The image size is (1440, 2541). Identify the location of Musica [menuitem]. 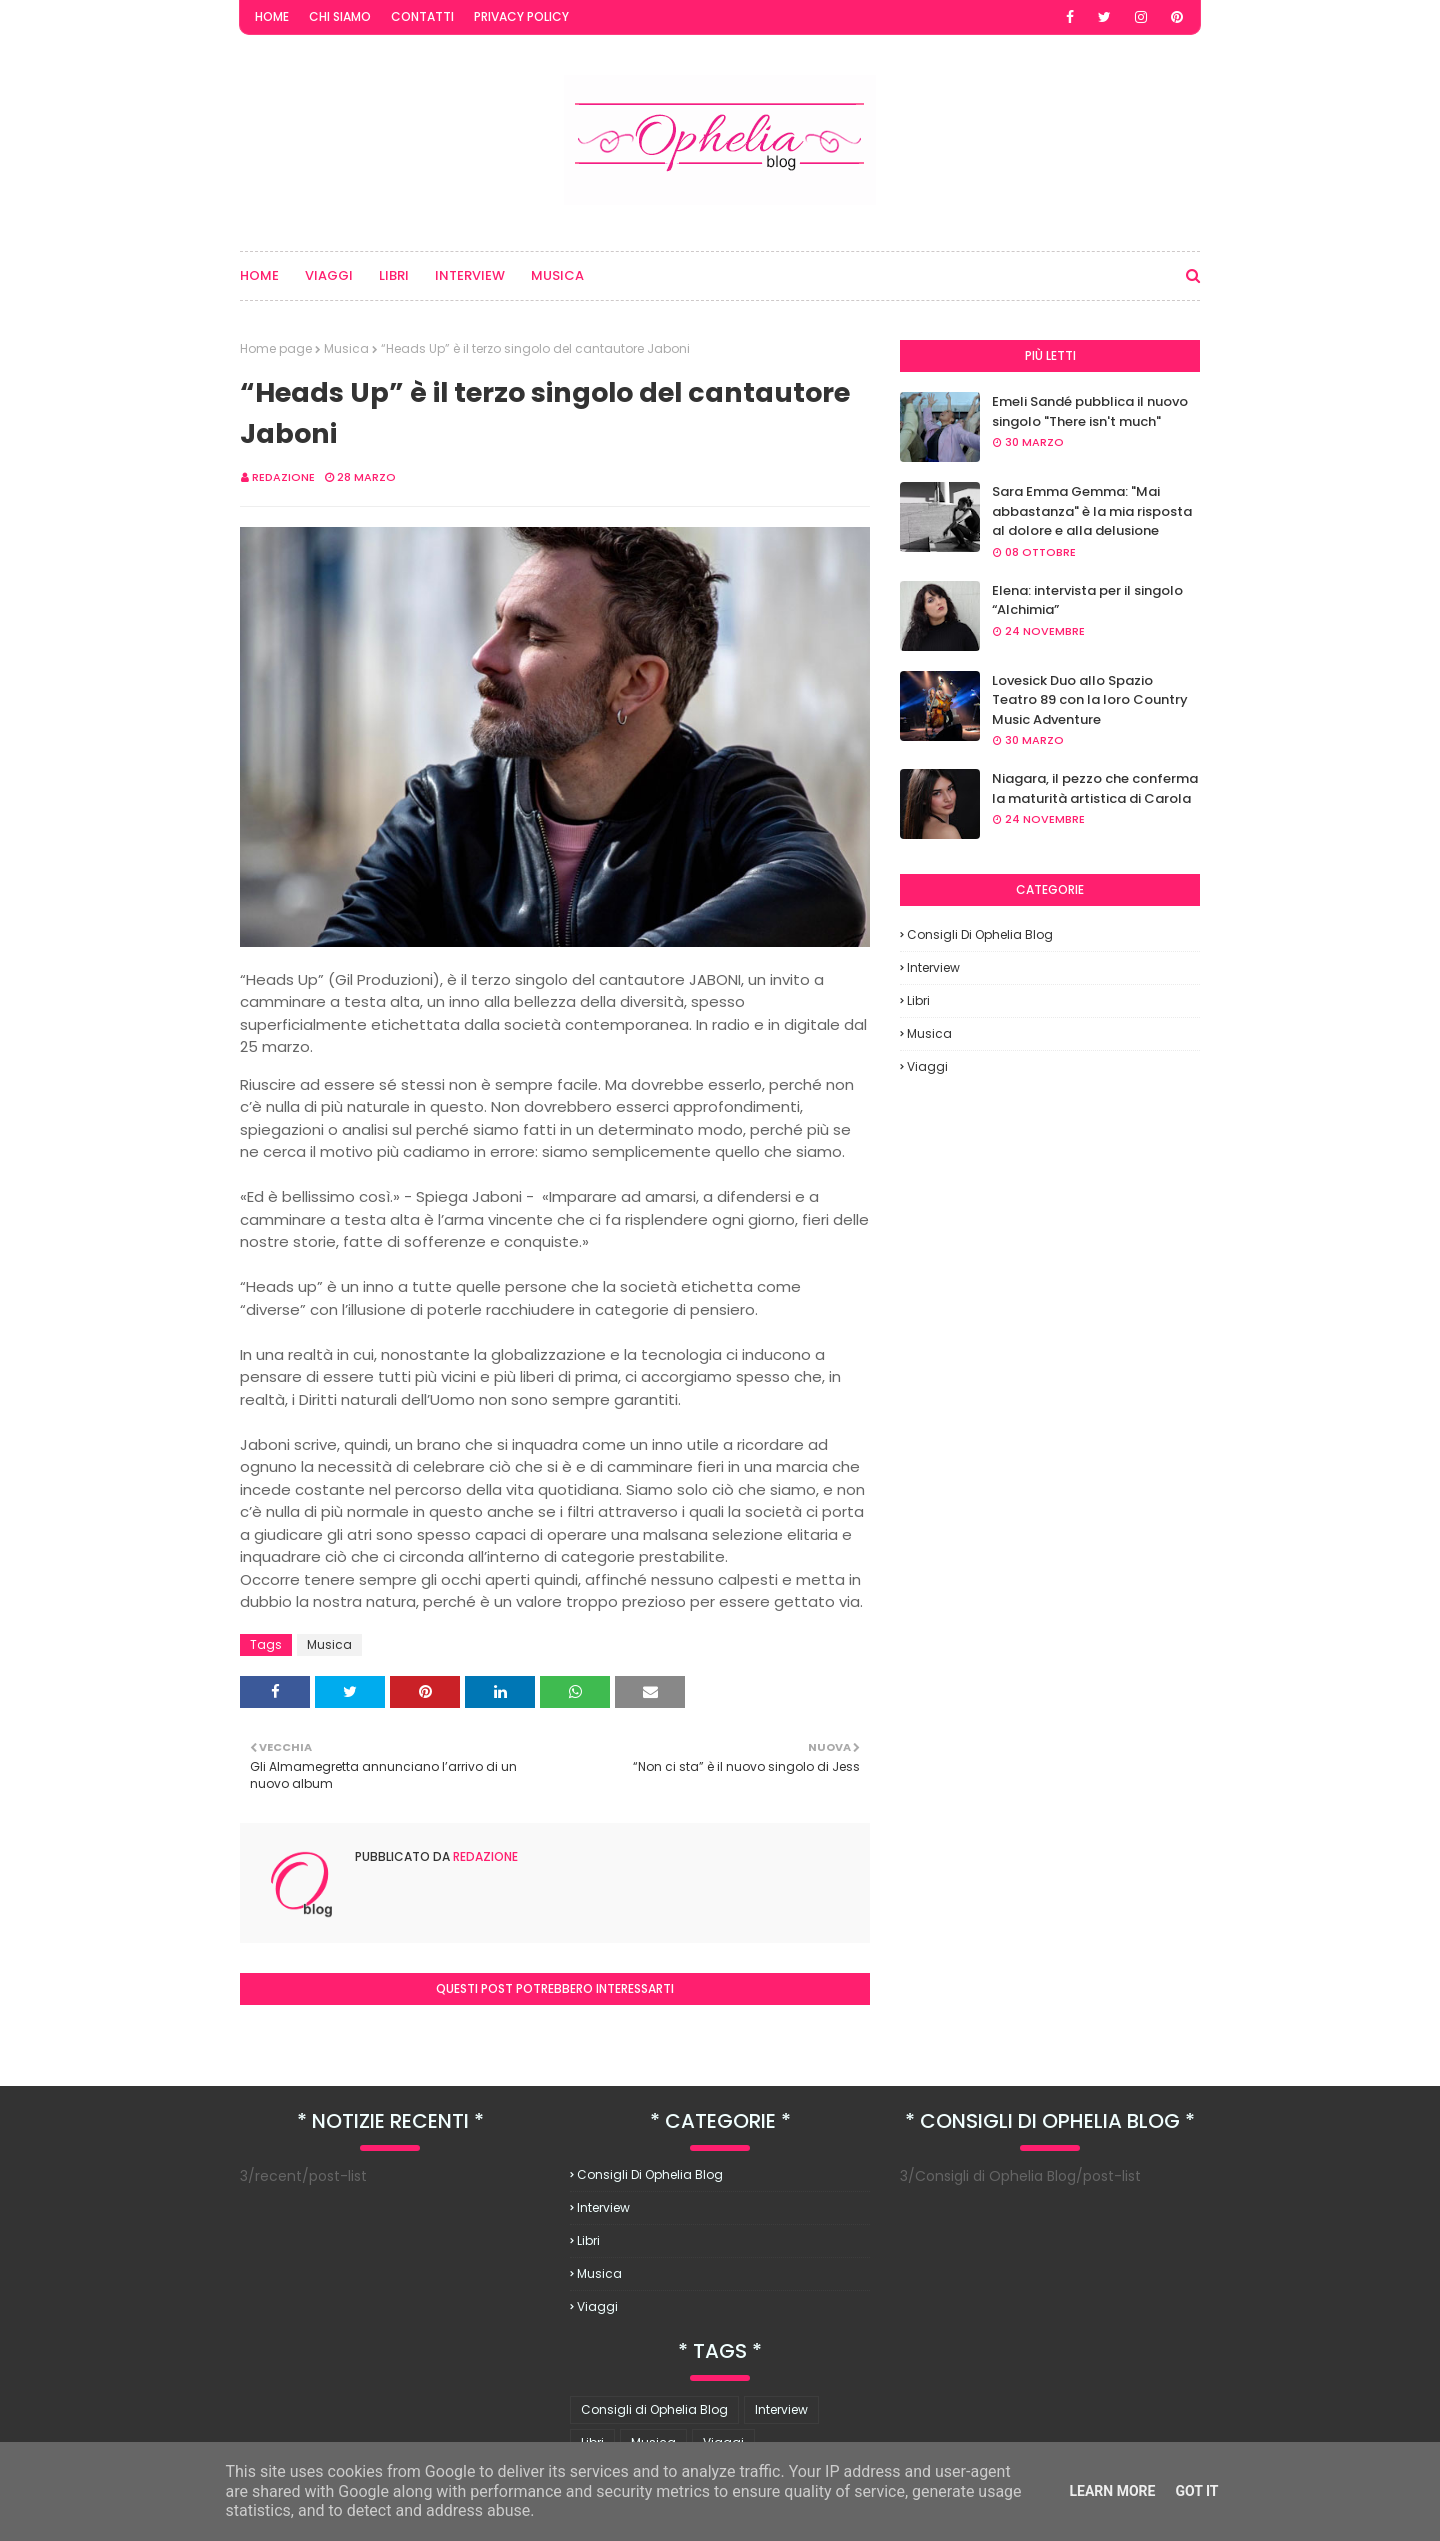
(557, 275).